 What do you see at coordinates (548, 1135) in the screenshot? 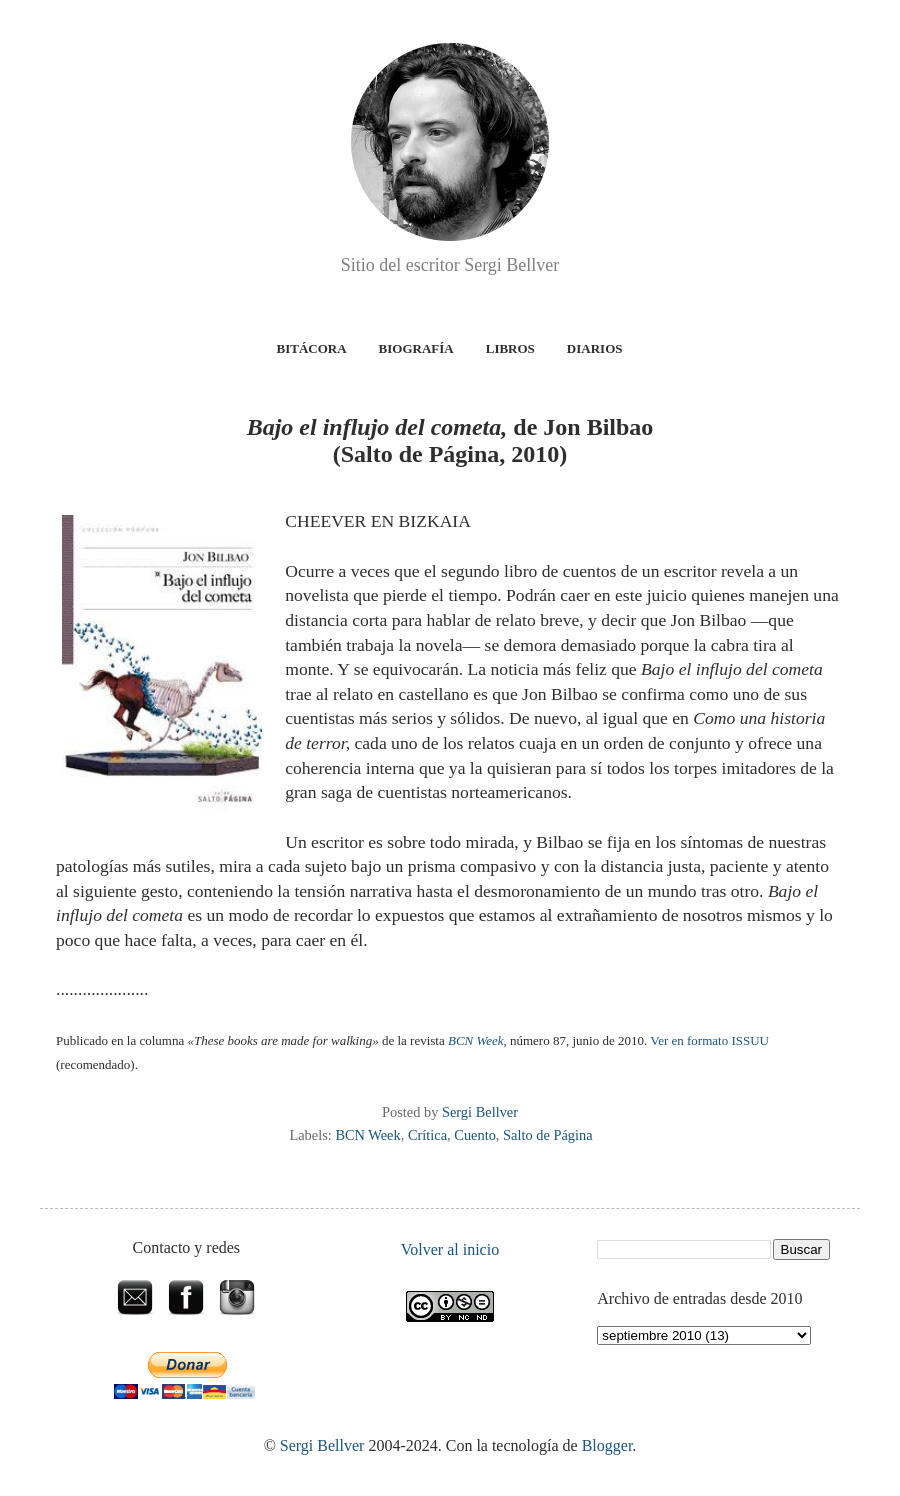
I see `Salto de Página` at bounding box center [548, 1135].